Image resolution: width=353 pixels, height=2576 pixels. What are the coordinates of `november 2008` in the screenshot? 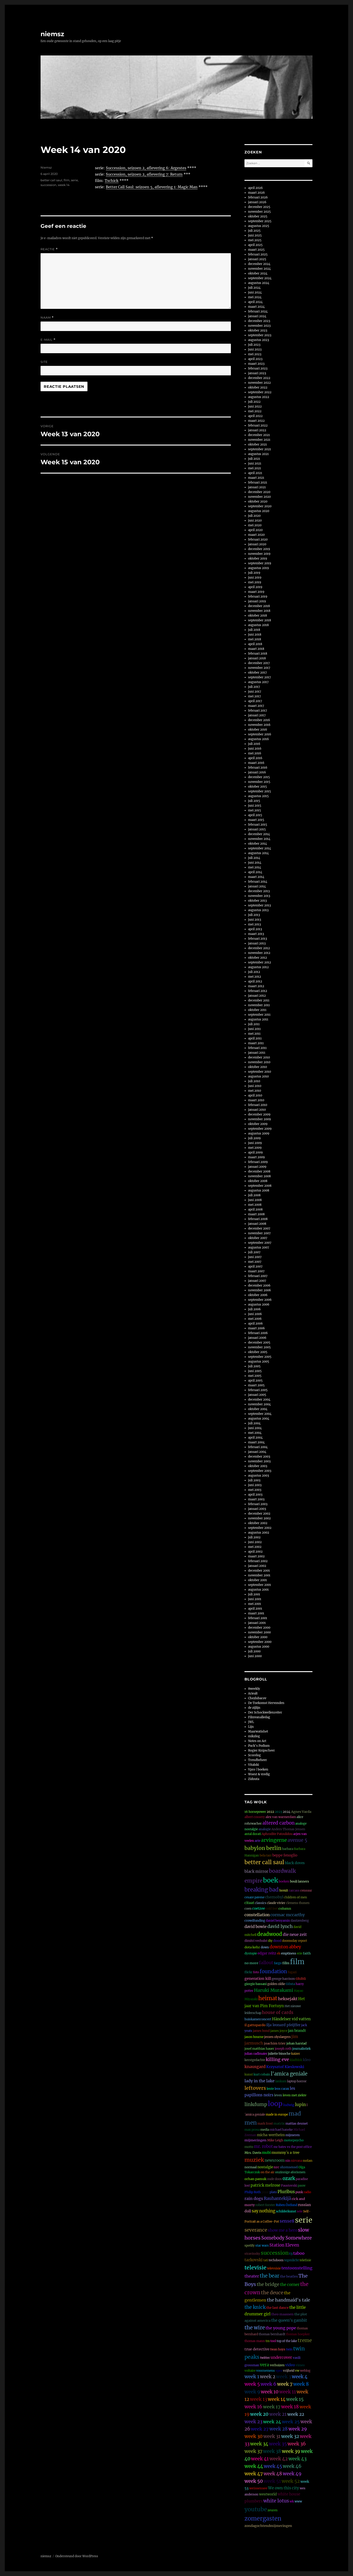 It's located at (259, 1176).